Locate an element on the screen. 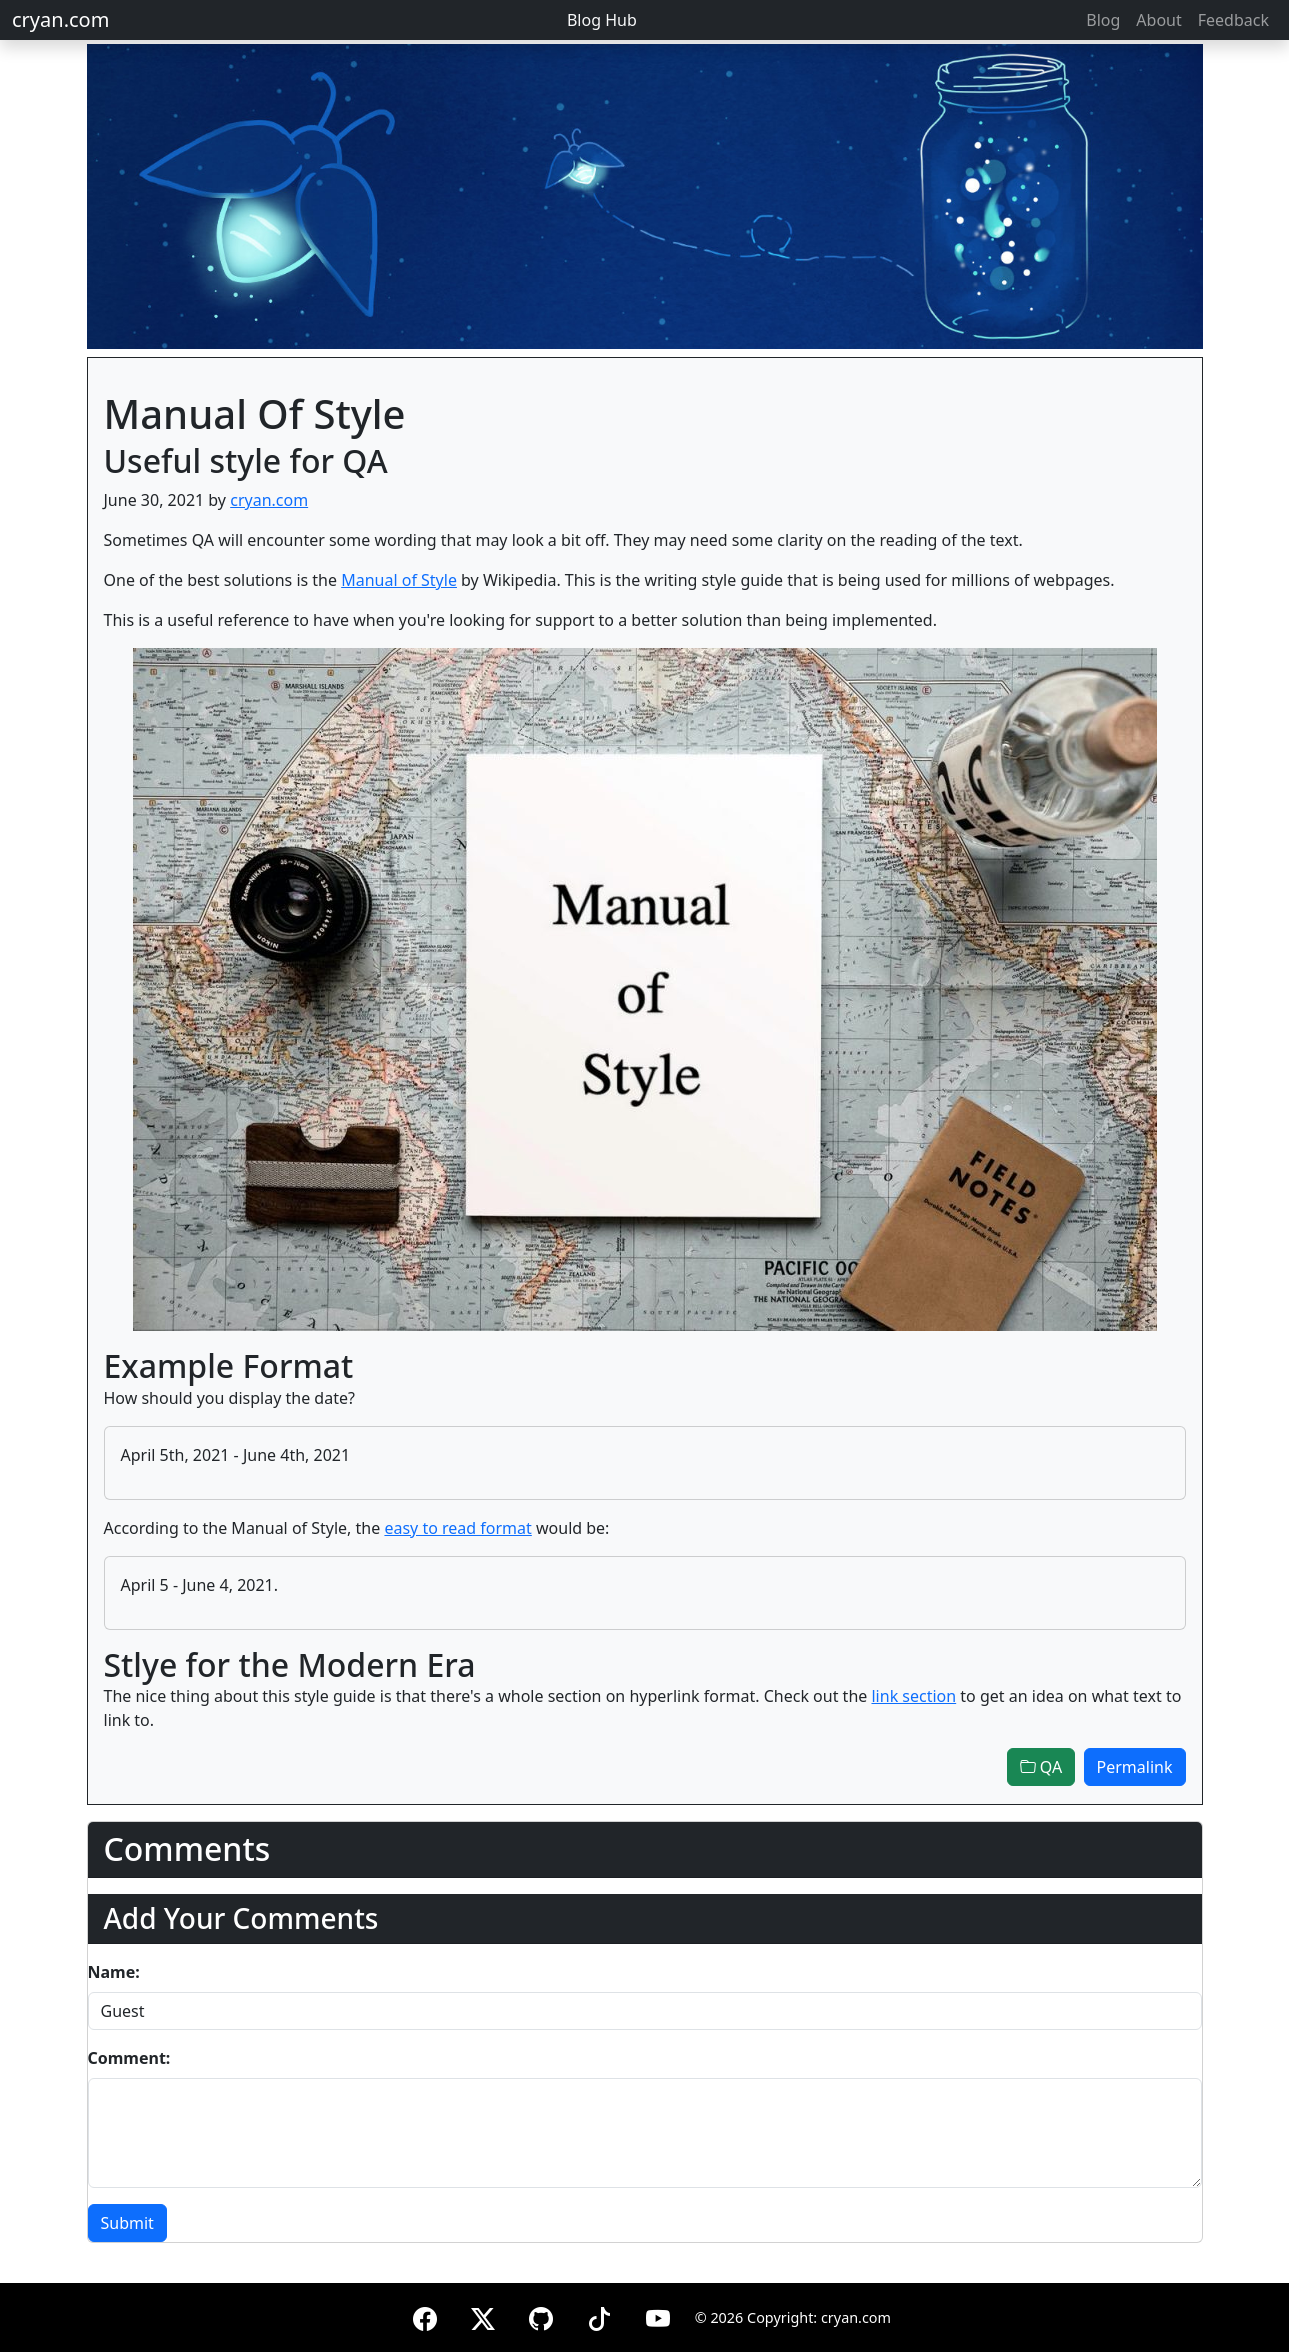 The height and width of the screenshot is (2352, 1289). Manual of Style is located at coordinates (399, 580).